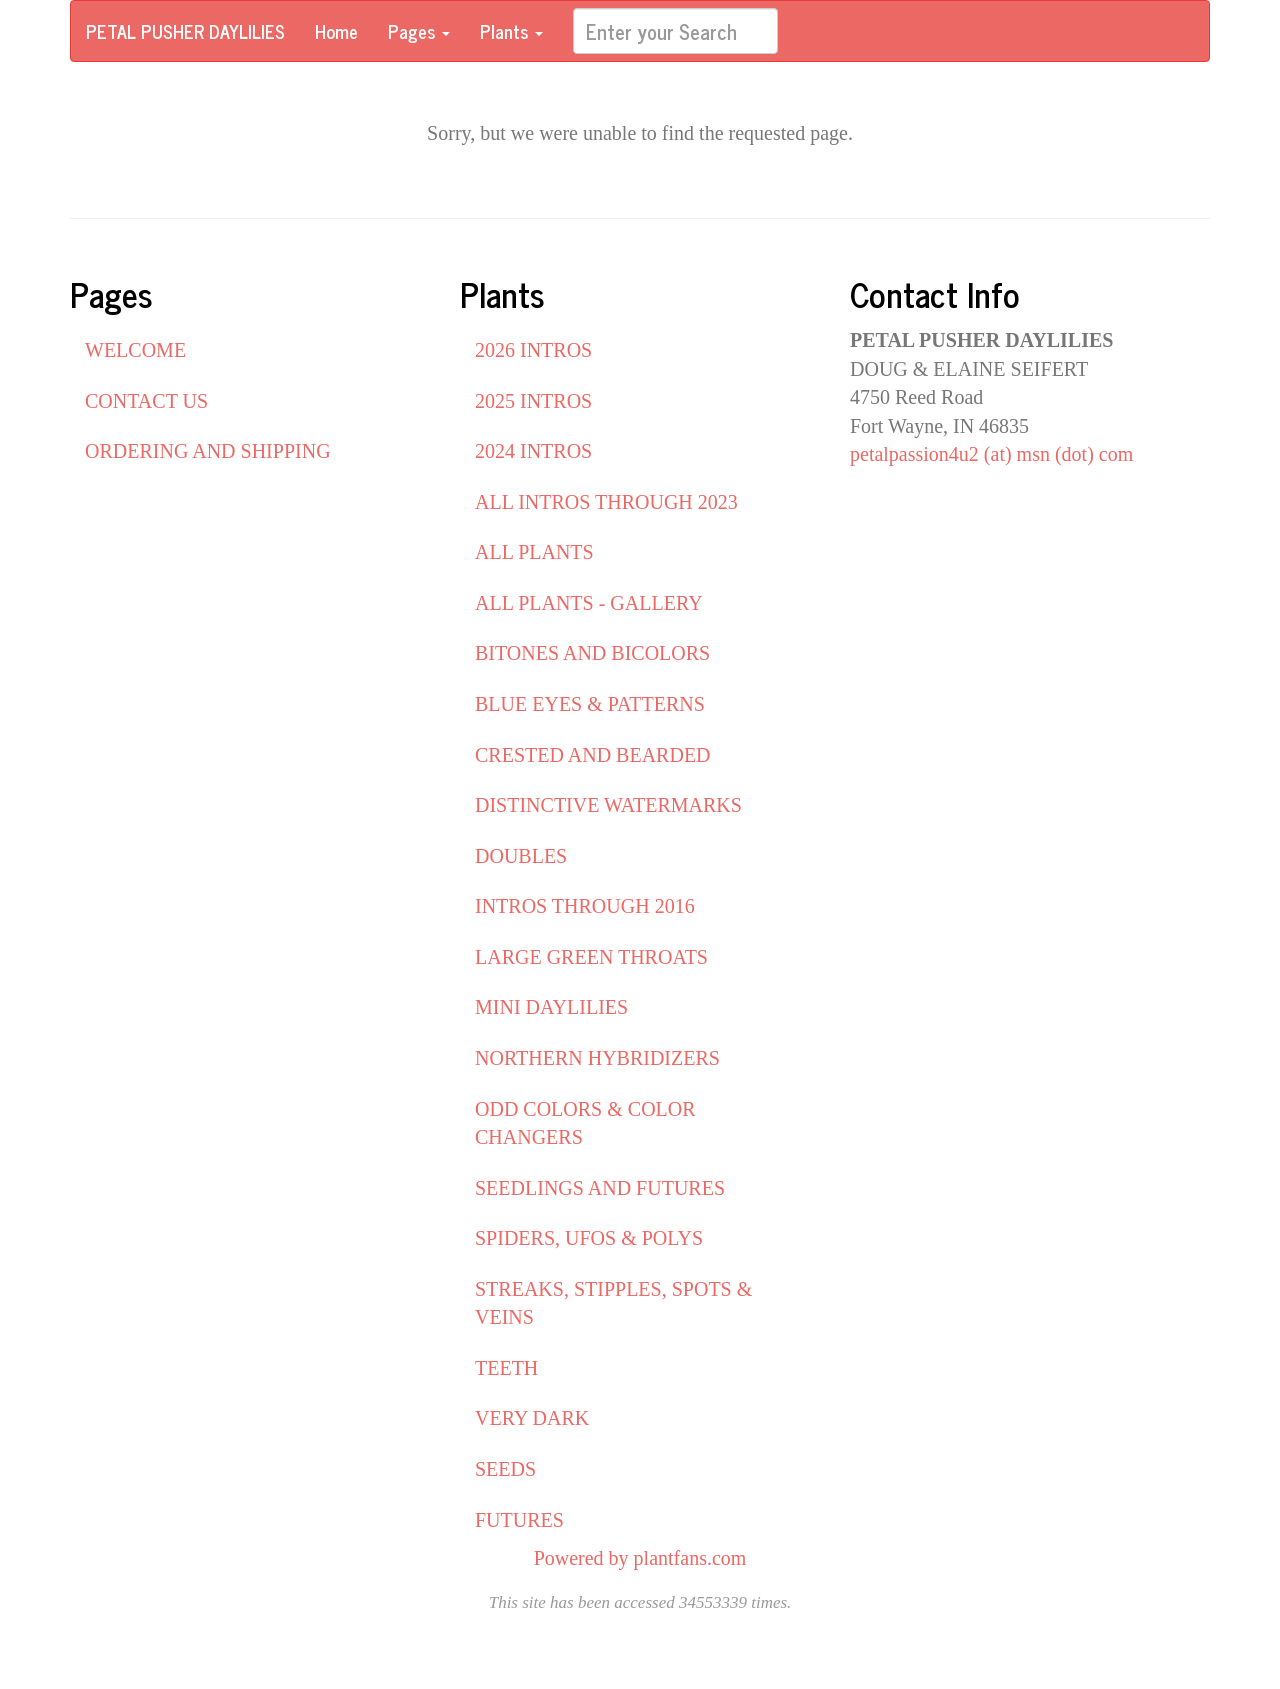 This screenshot has height=1689, width=1280. I want to click on PETAL PUSHER DAYLILIES, so click(185, 31).